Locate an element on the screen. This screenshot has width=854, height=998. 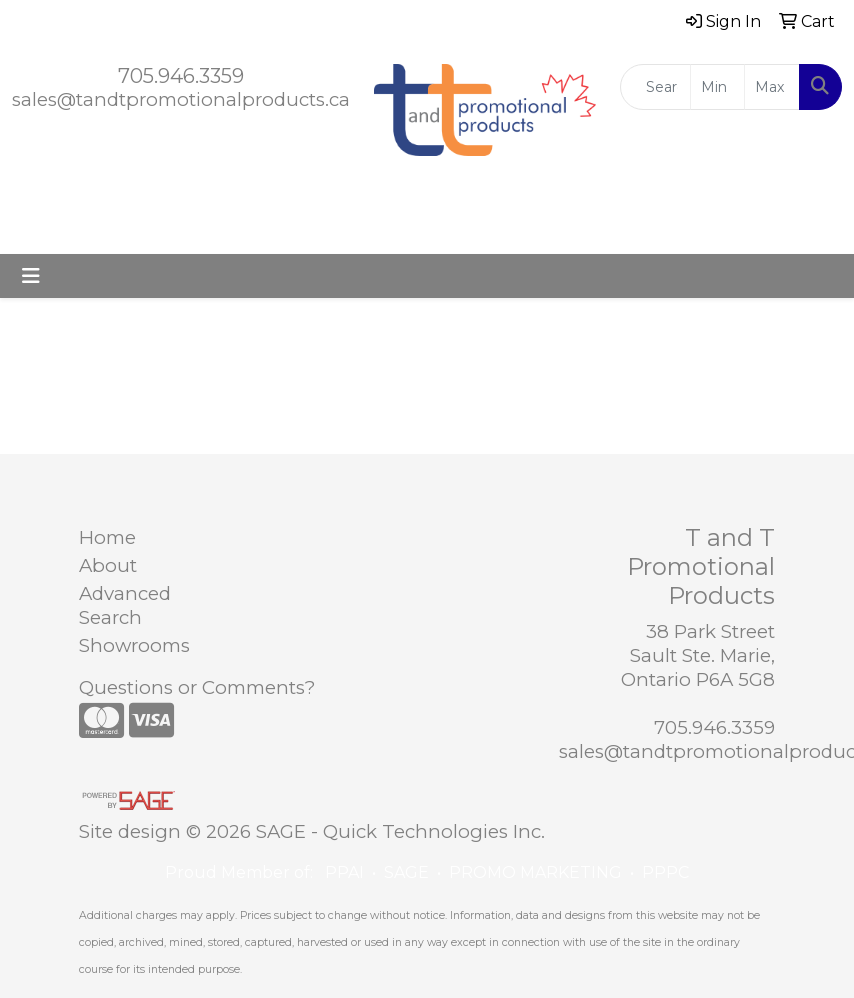
[Quick Search Price High] is located at coordinates (772, 87).